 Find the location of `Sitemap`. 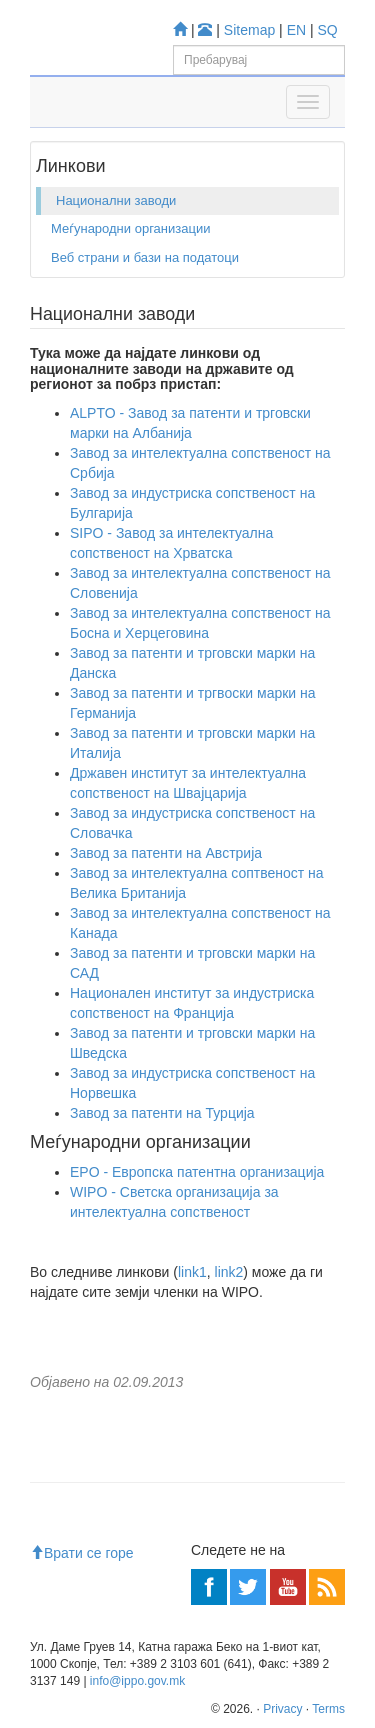

Sitemap is located at coordinates (249, 30).